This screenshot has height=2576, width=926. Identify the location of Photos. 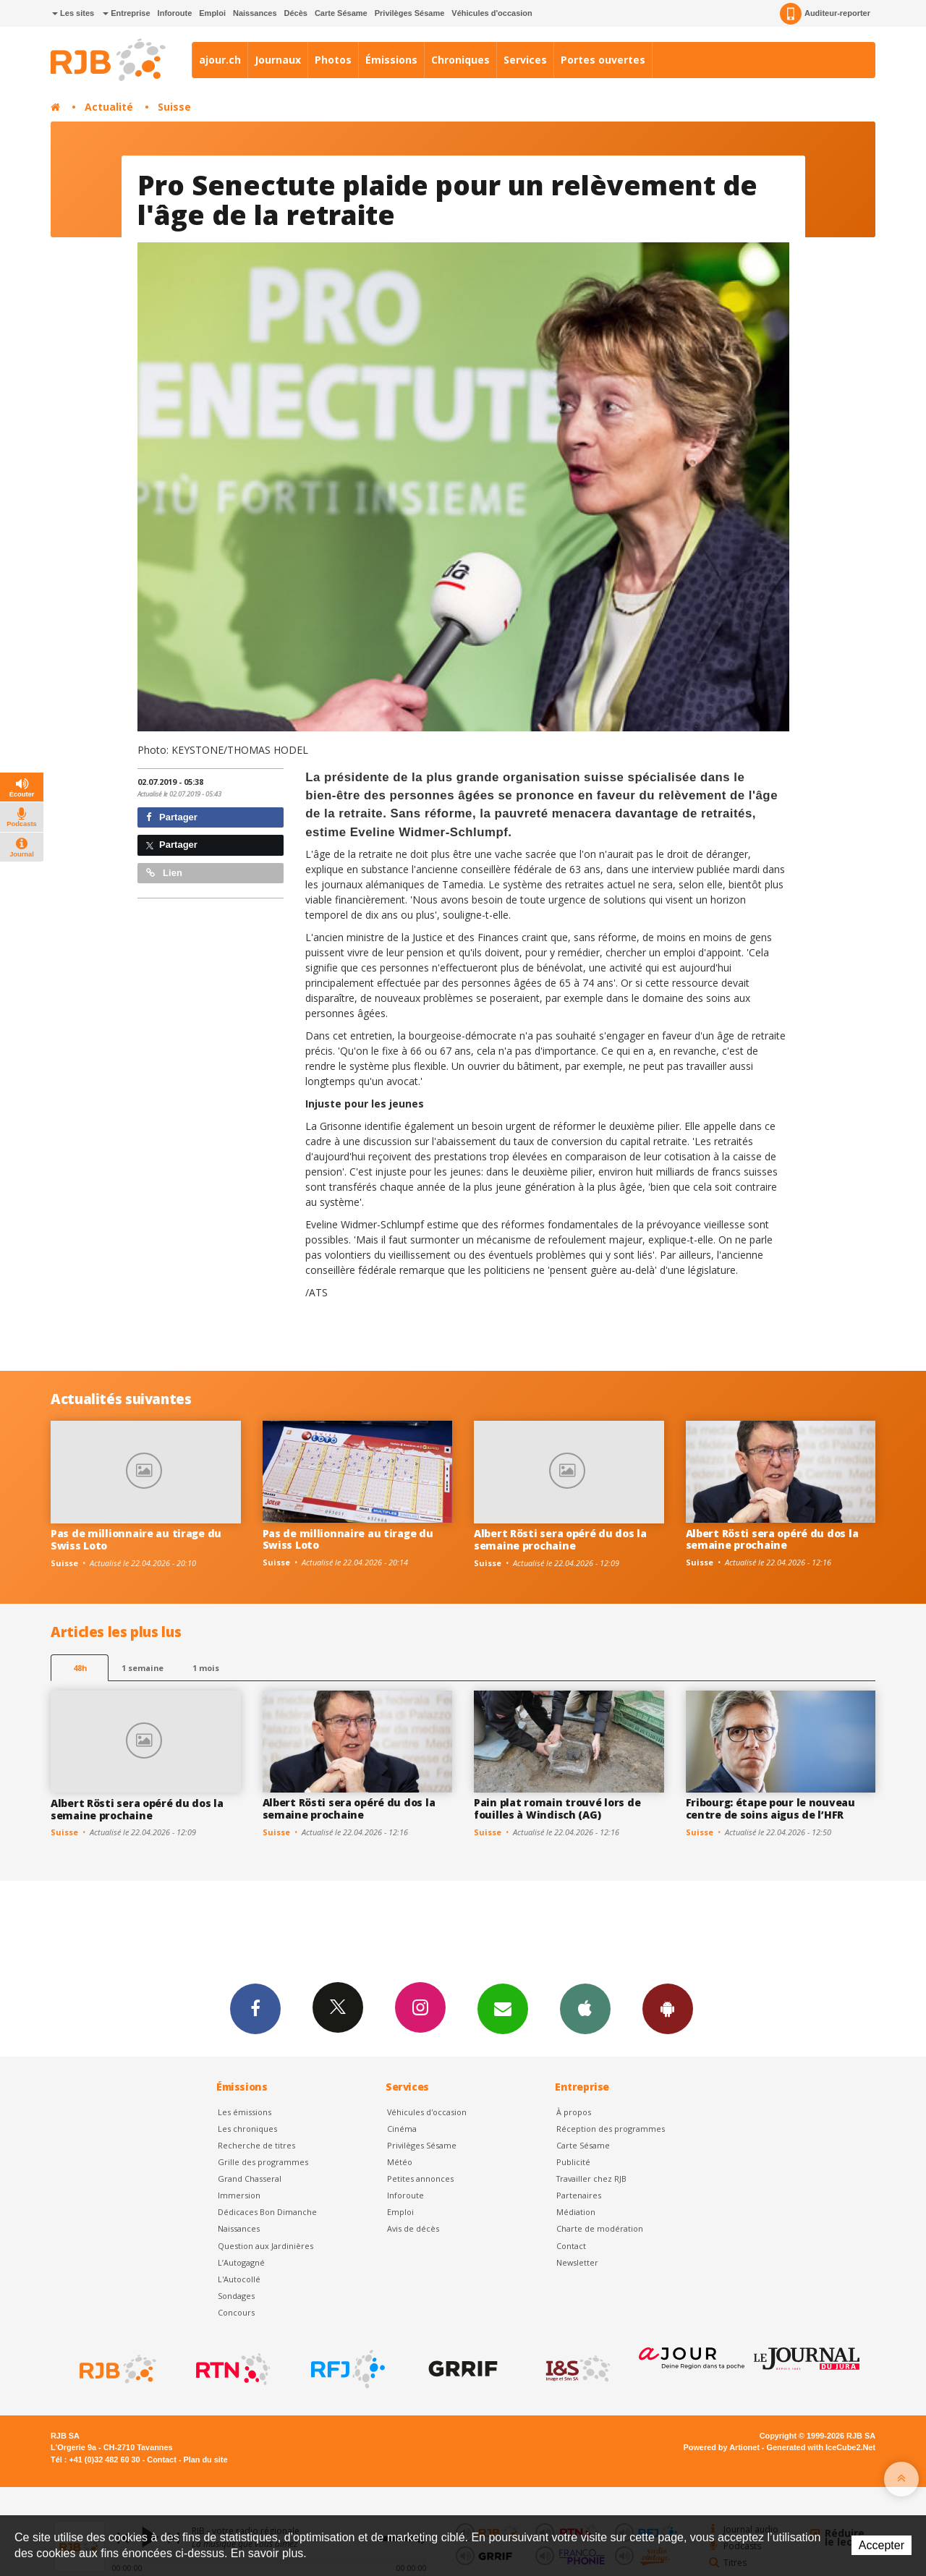
(333, 60).